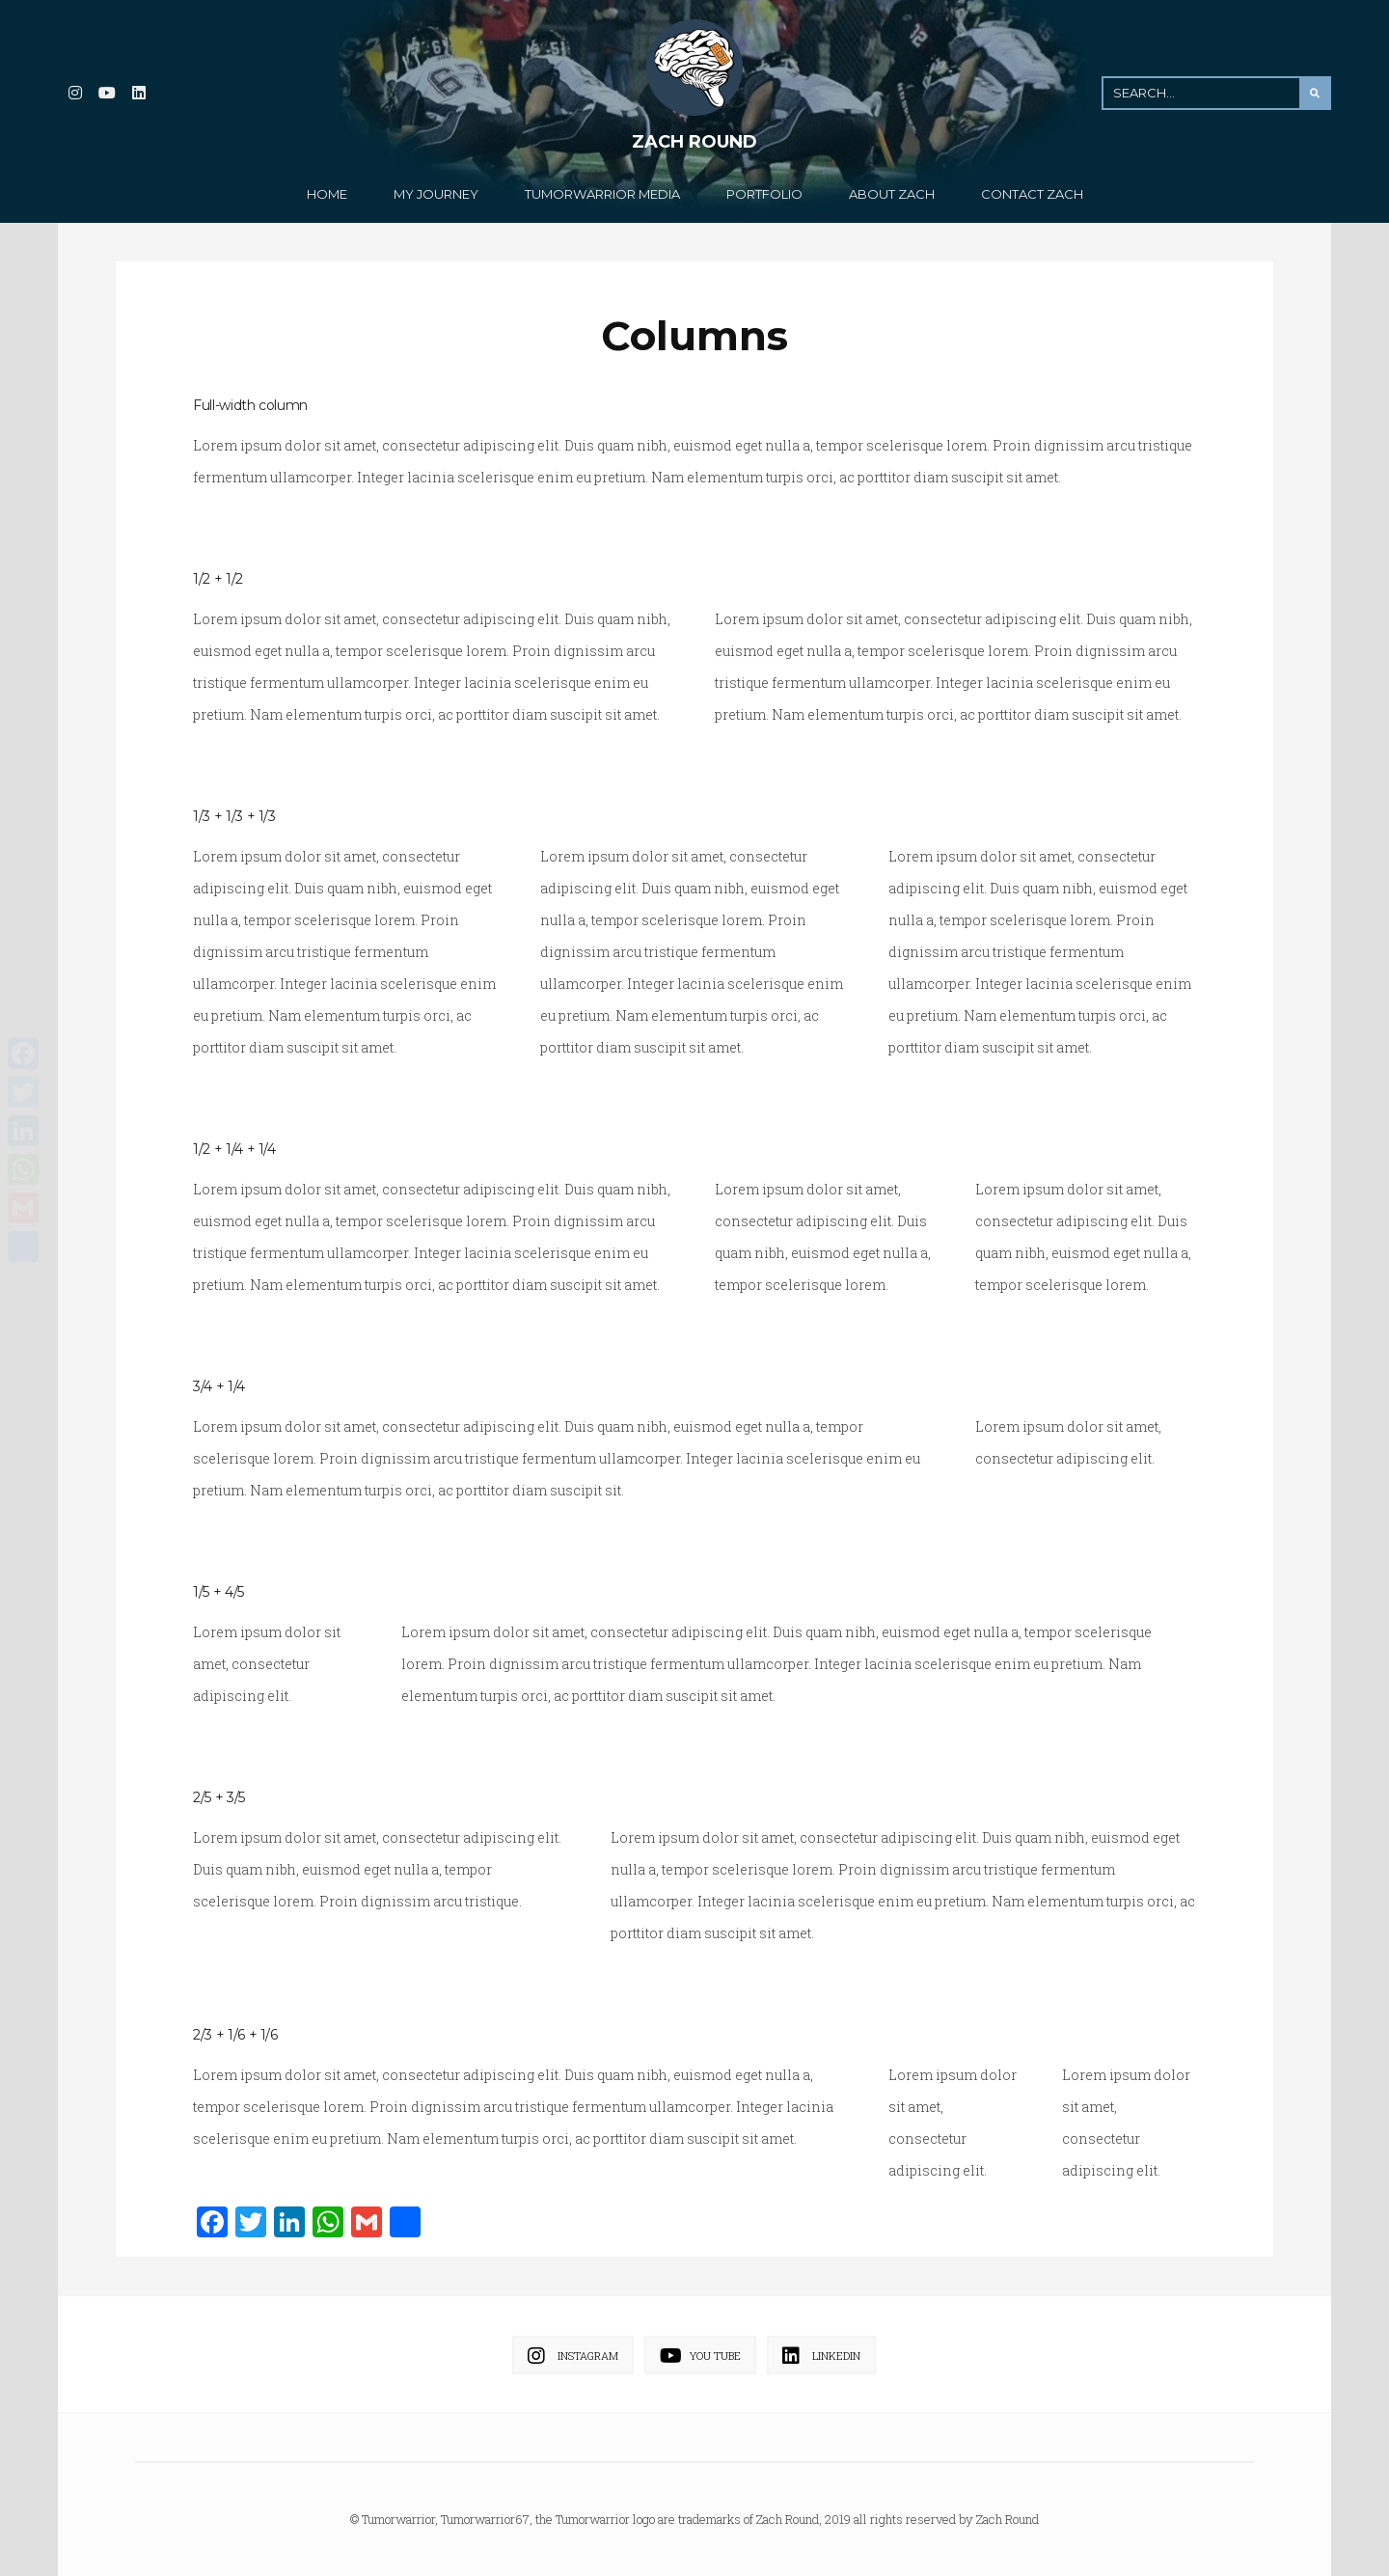 This screenshot has width=1389, height=2576. I want to click on Home, so click(327, 194).